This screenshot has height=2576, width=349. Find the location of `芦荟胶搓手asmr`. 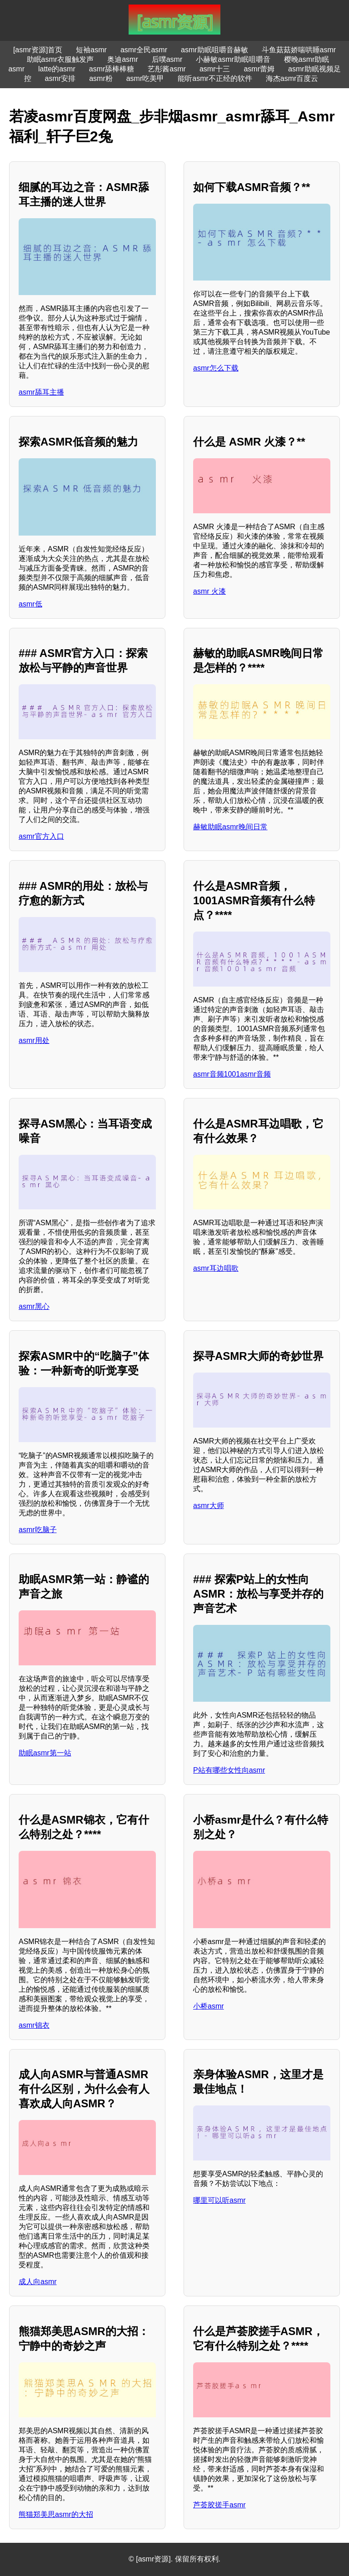

芦荟胶搓手asmr is located at coordinates (219, 2505).